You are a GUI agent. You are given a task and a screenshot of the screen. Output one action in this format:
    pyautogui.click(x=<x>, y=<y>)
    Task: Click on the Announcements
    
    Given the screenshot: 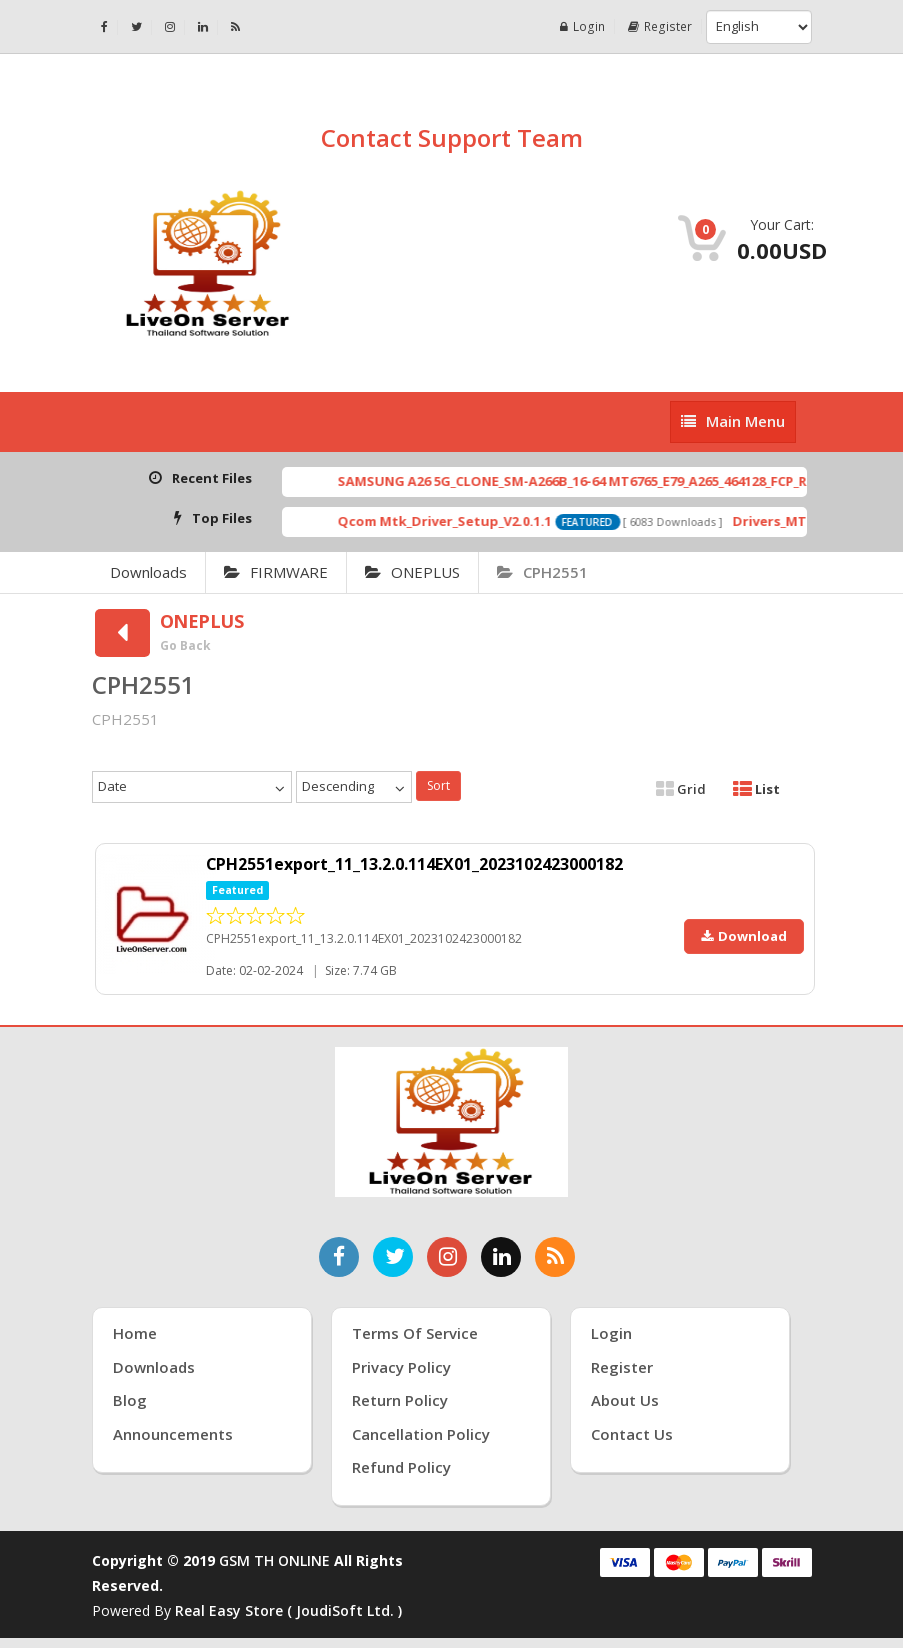 What is the action you would take?
    pyautogui.click(x=173, y=1434)
    